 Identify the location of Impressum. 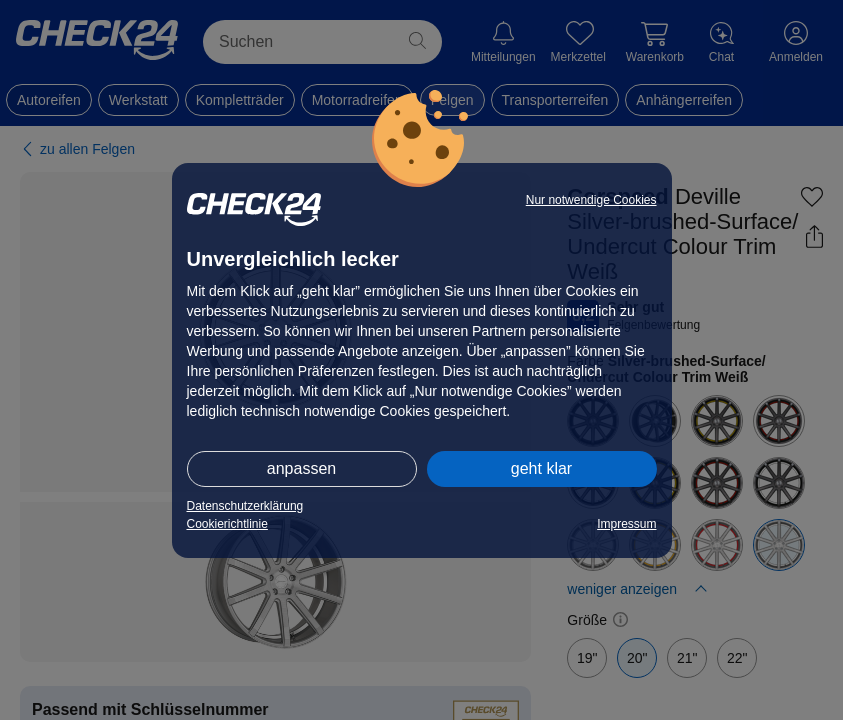
(626, 524).